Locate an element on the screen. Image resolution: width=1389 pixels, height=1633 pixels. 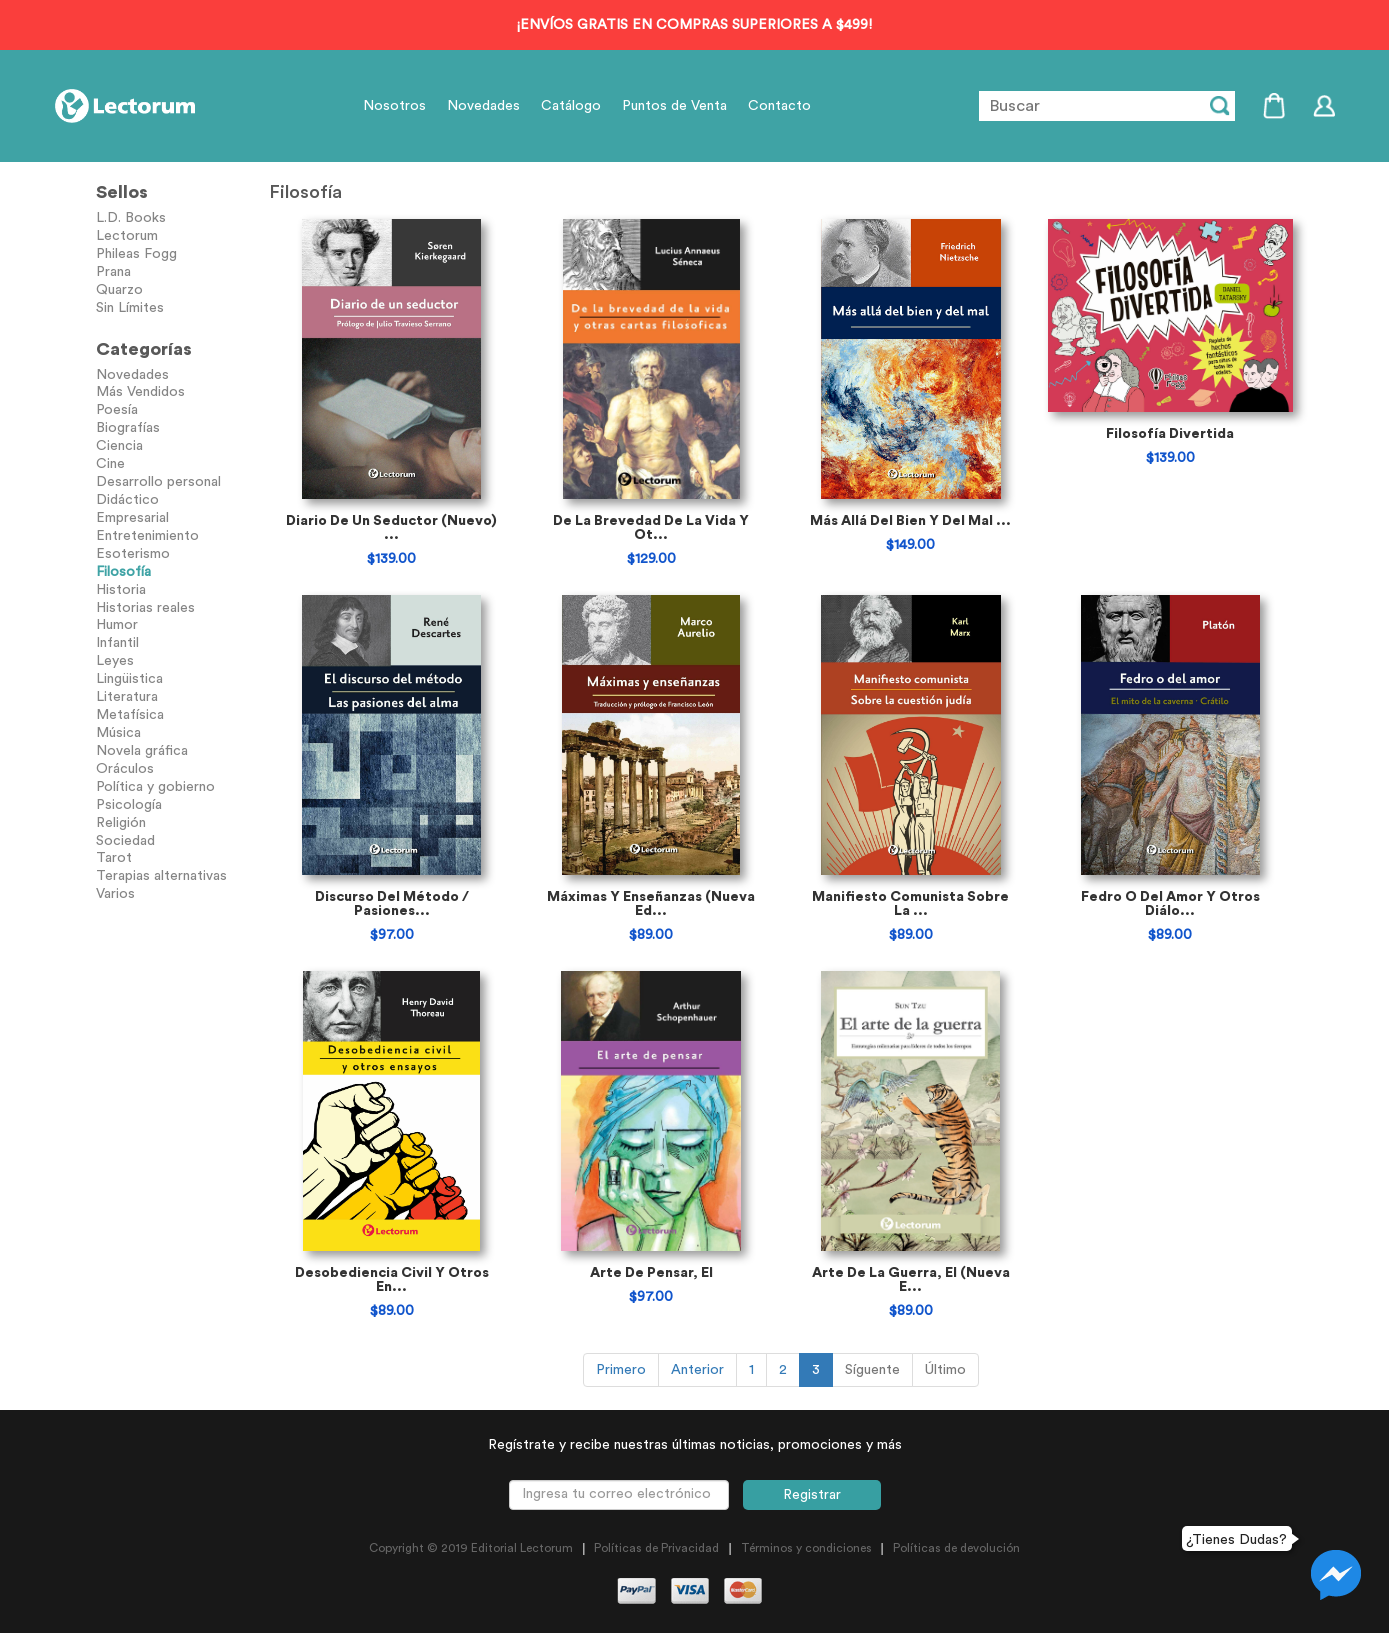
Leyes is located at coordinates (115, 661).